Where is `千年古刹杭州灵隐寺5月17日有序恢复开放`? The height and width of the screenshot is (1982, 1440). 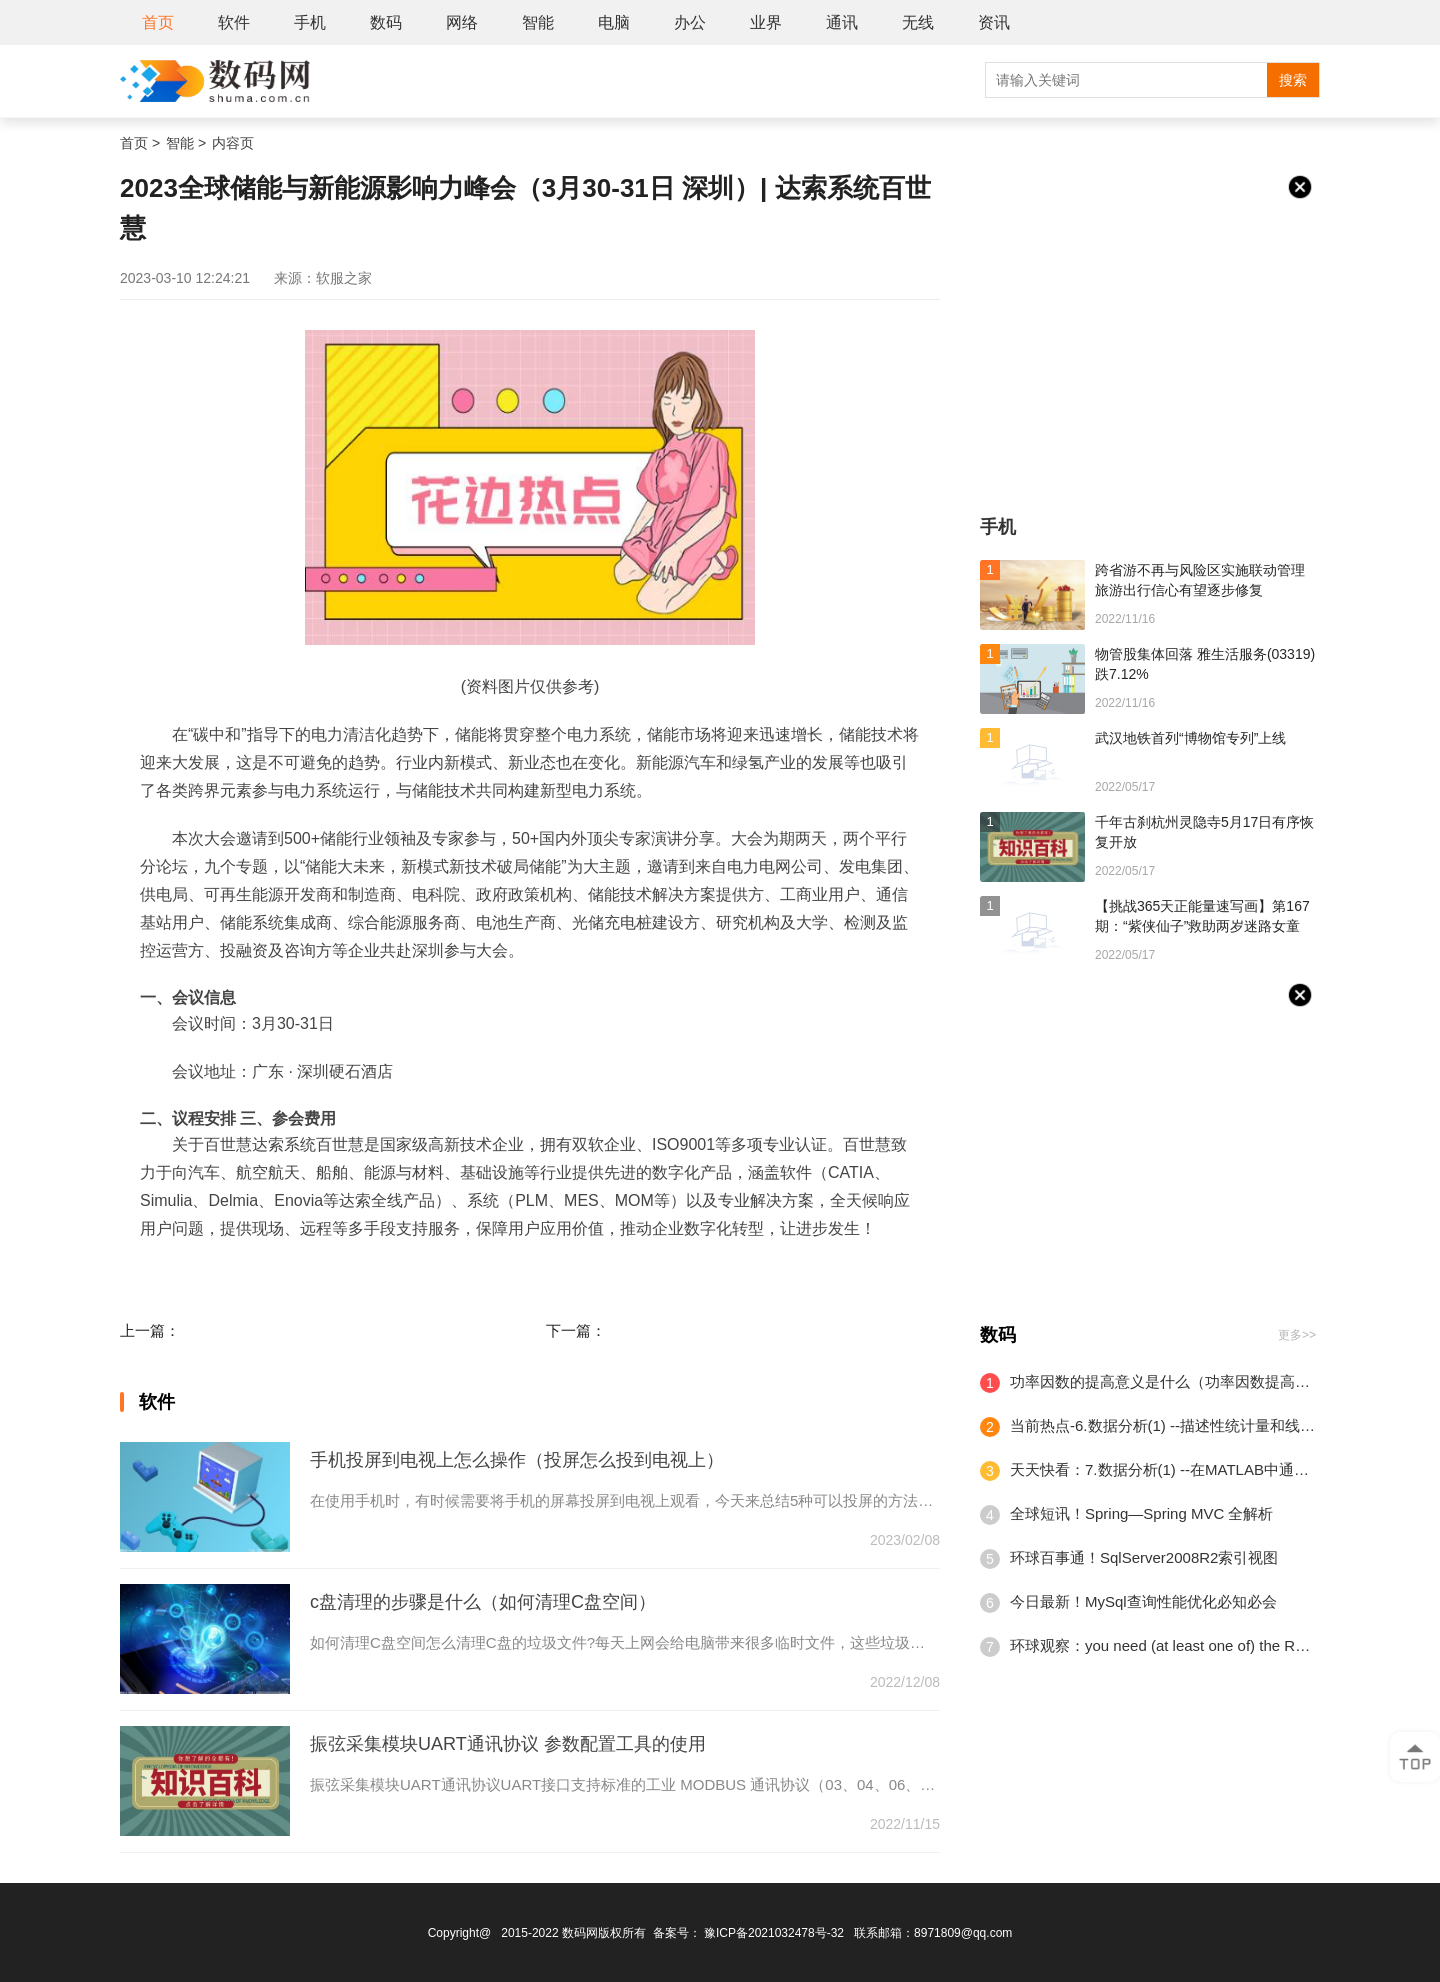
千年古刹杭州灵隐寺5月17日有序恢复开放 is located at coordinates (1204, 832).